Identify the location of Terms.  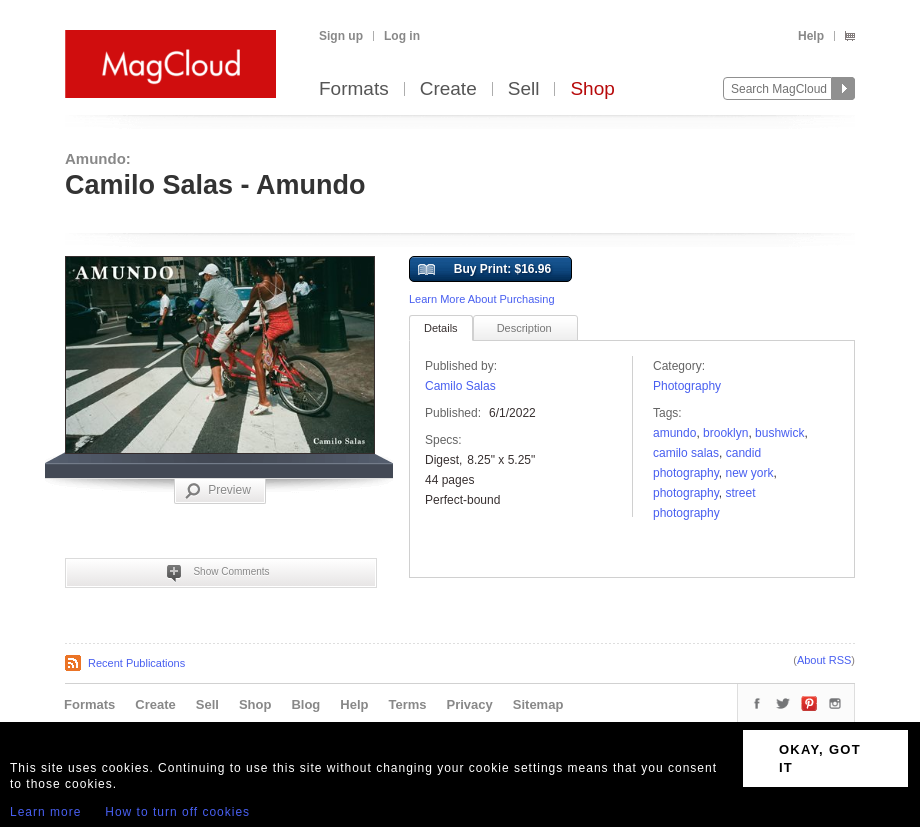
(407, 704).